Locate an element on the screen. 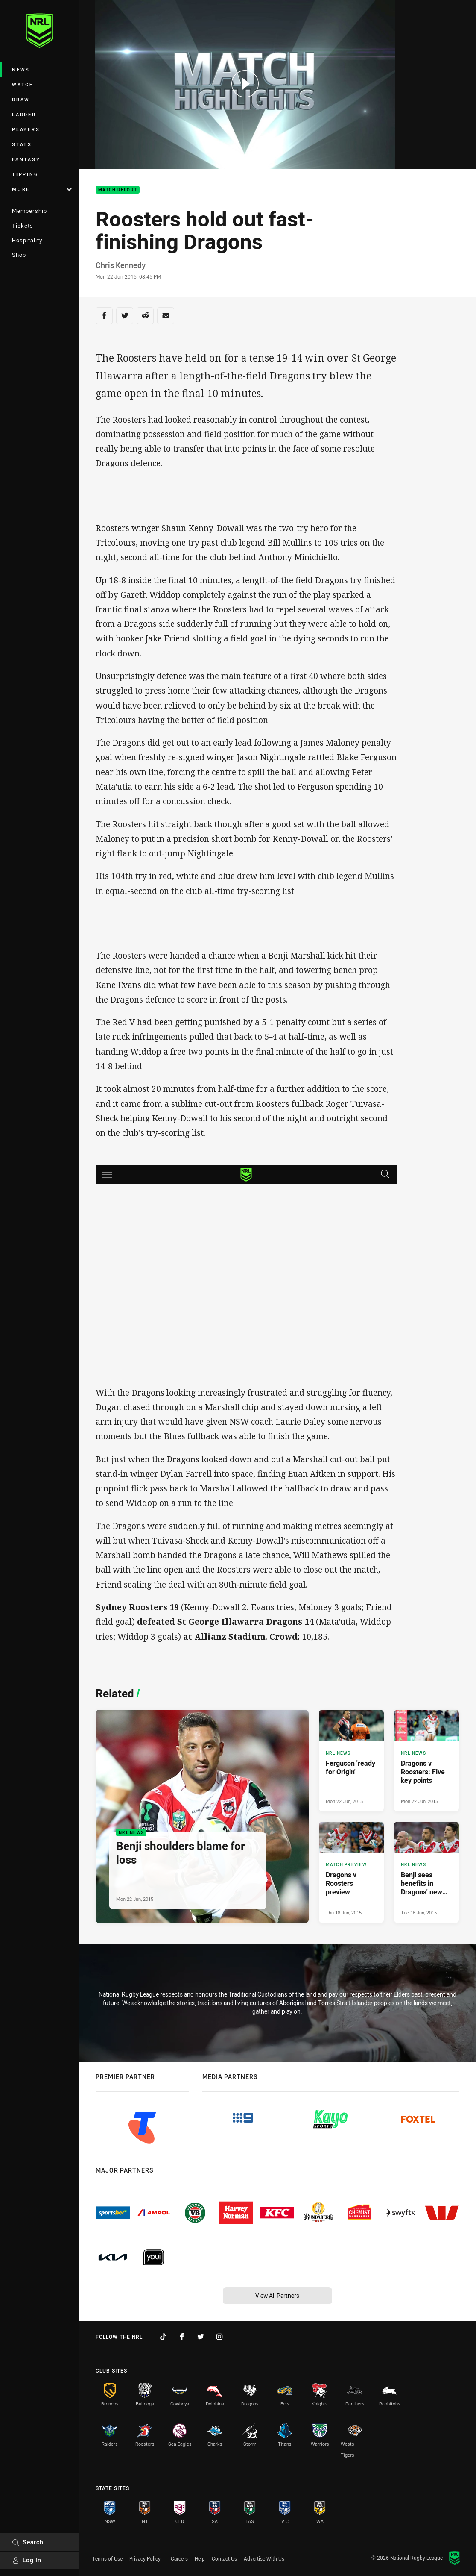 This screenshot has width=476, height=2576. Stats is located at coordinates (22, 144).